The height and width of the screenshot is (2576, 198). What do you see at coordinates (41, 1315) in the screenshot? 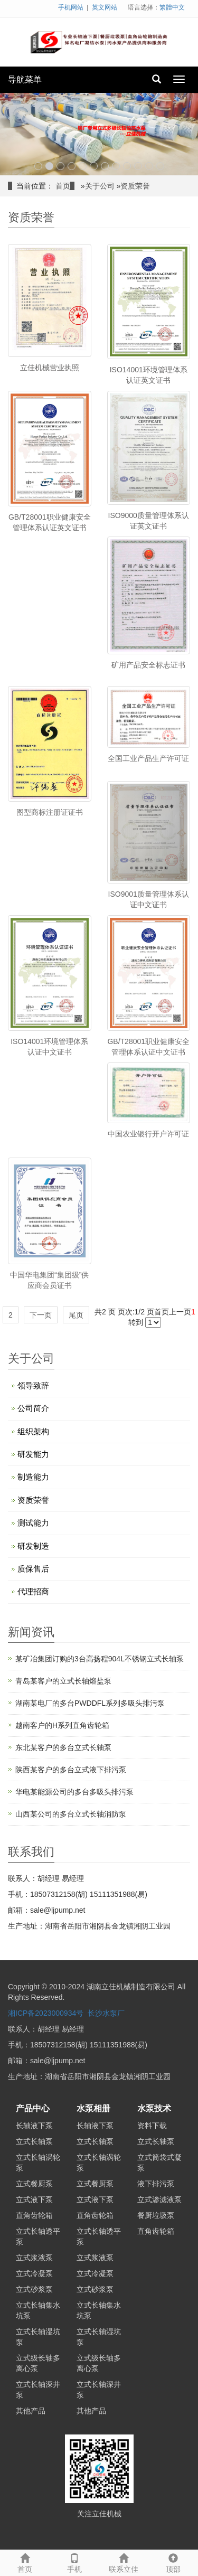
I see `下一页` at bounding box center [41, 1315].